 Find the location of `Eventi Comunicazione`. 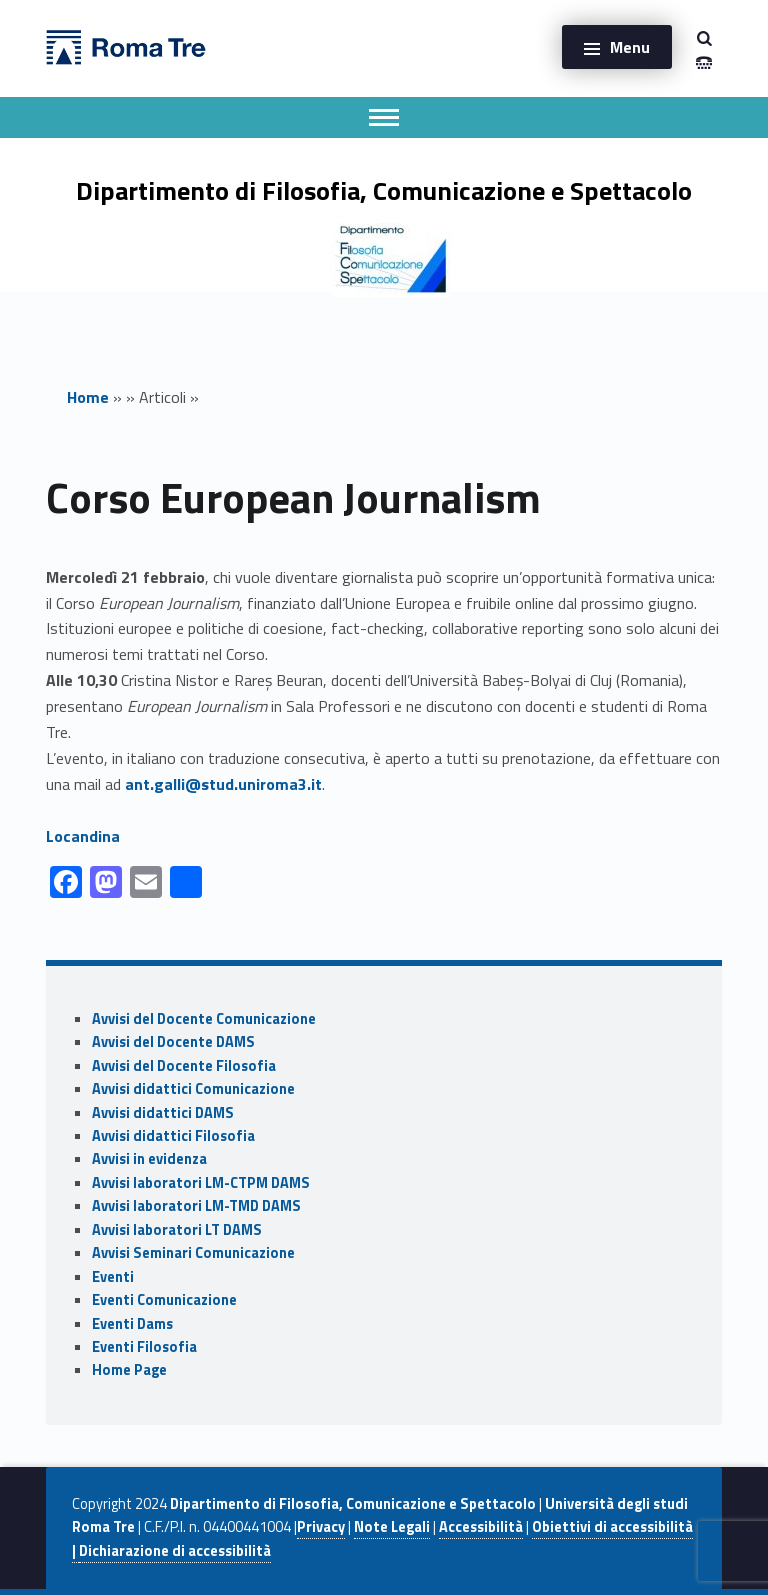

Eventi Comunicazione is located at coordinates (164, 1300).